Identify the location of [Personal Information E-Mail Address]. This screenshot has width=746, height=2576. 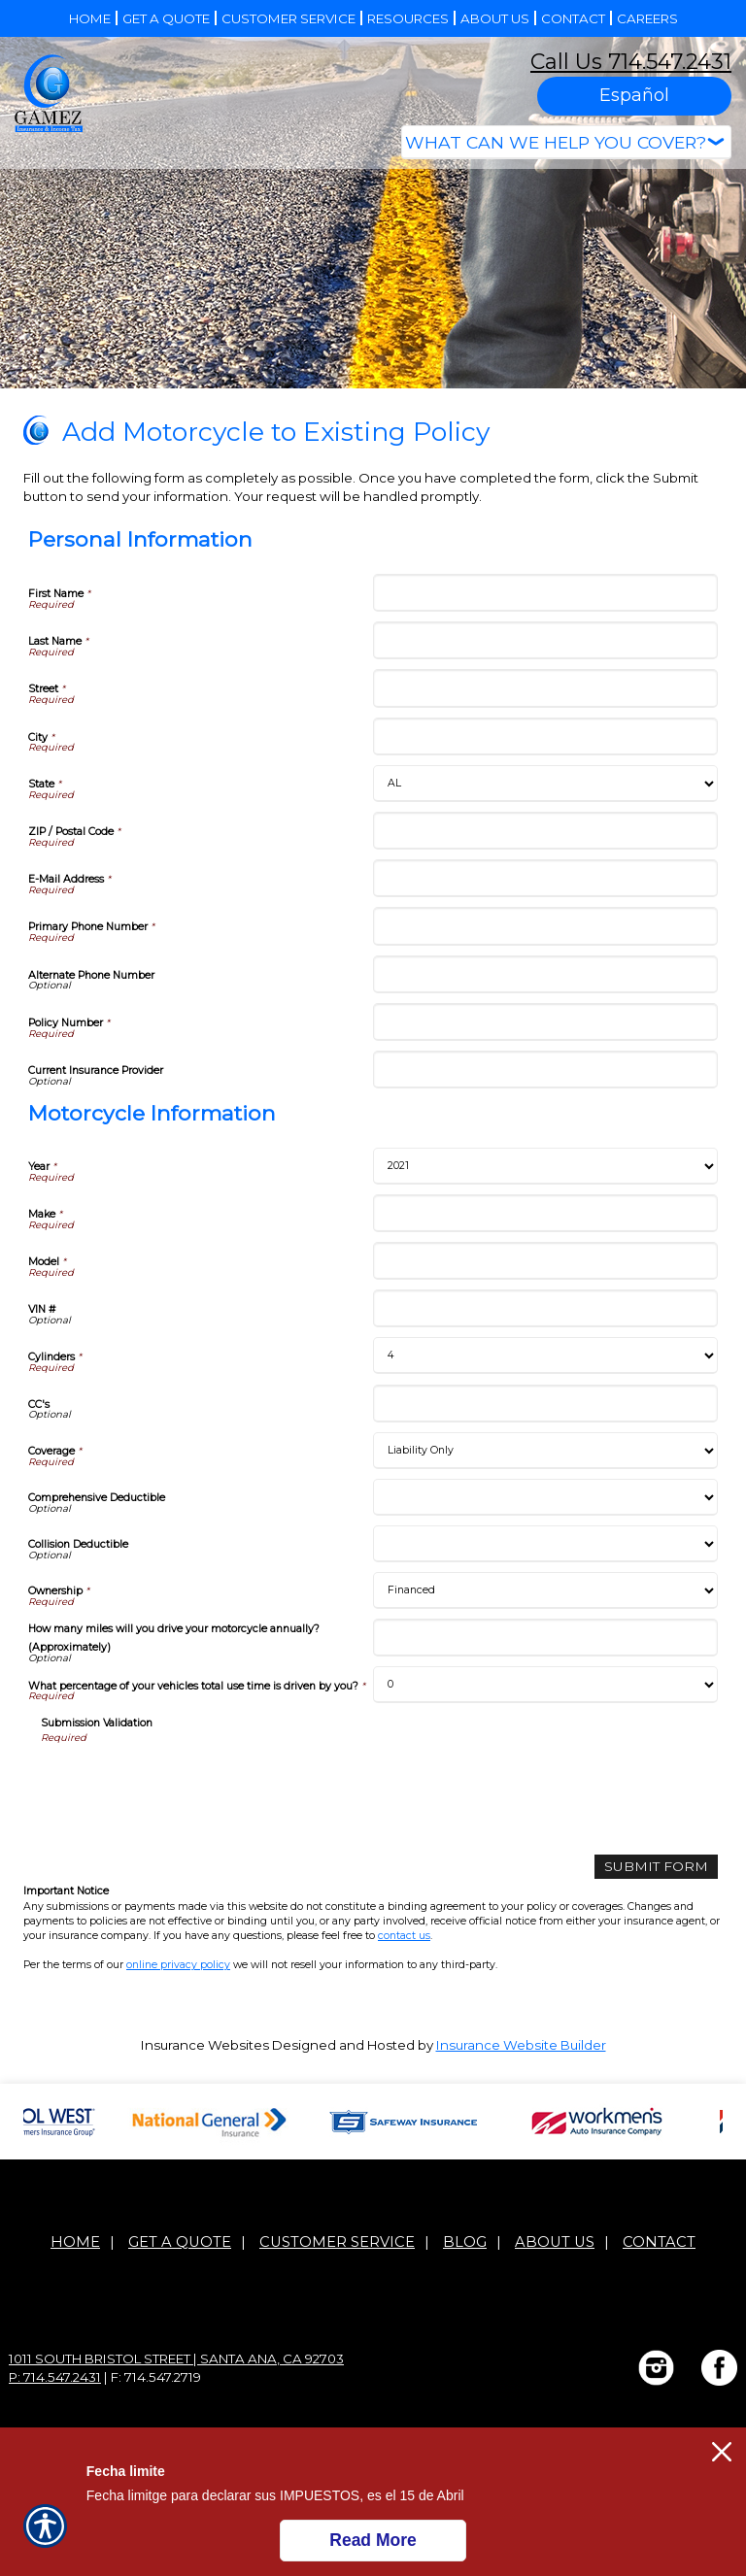
(545, 878).